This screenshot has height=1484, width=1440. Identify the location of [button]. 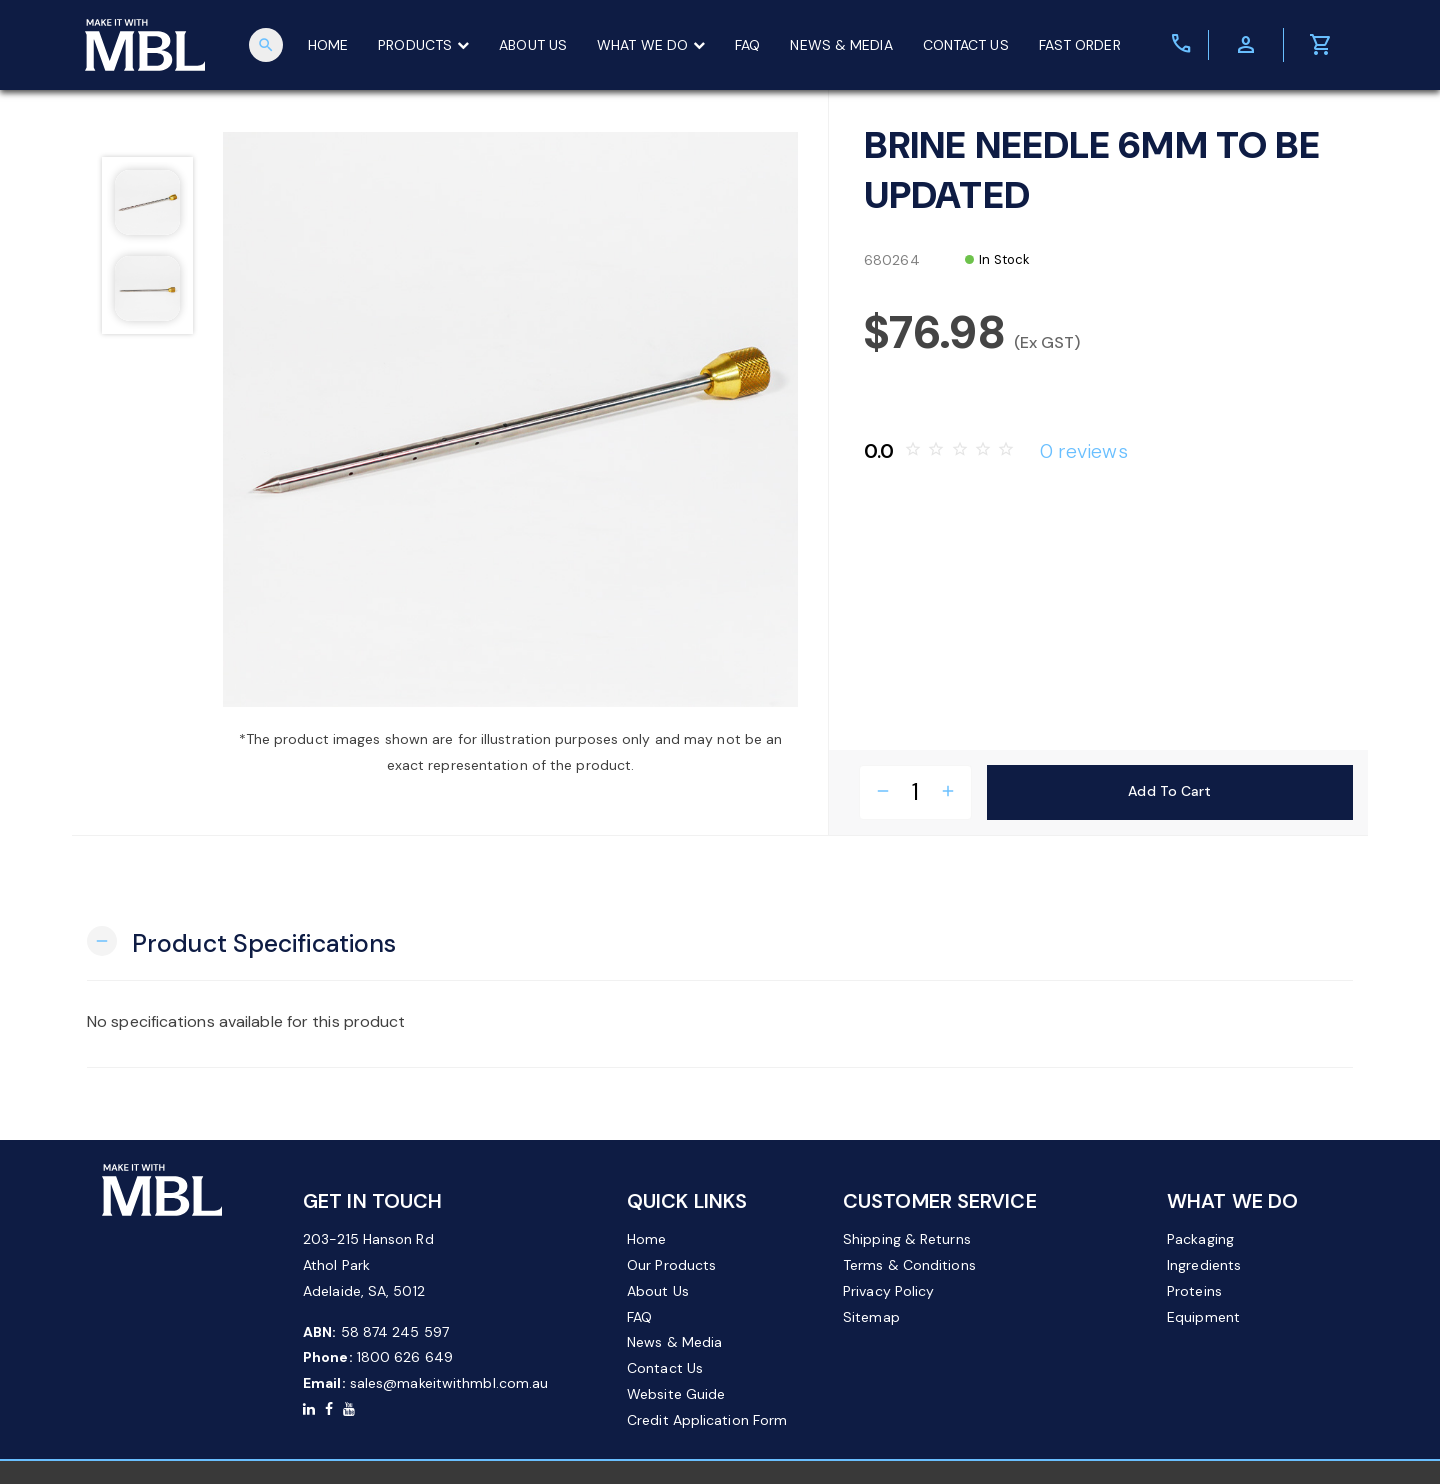
(241, 941).